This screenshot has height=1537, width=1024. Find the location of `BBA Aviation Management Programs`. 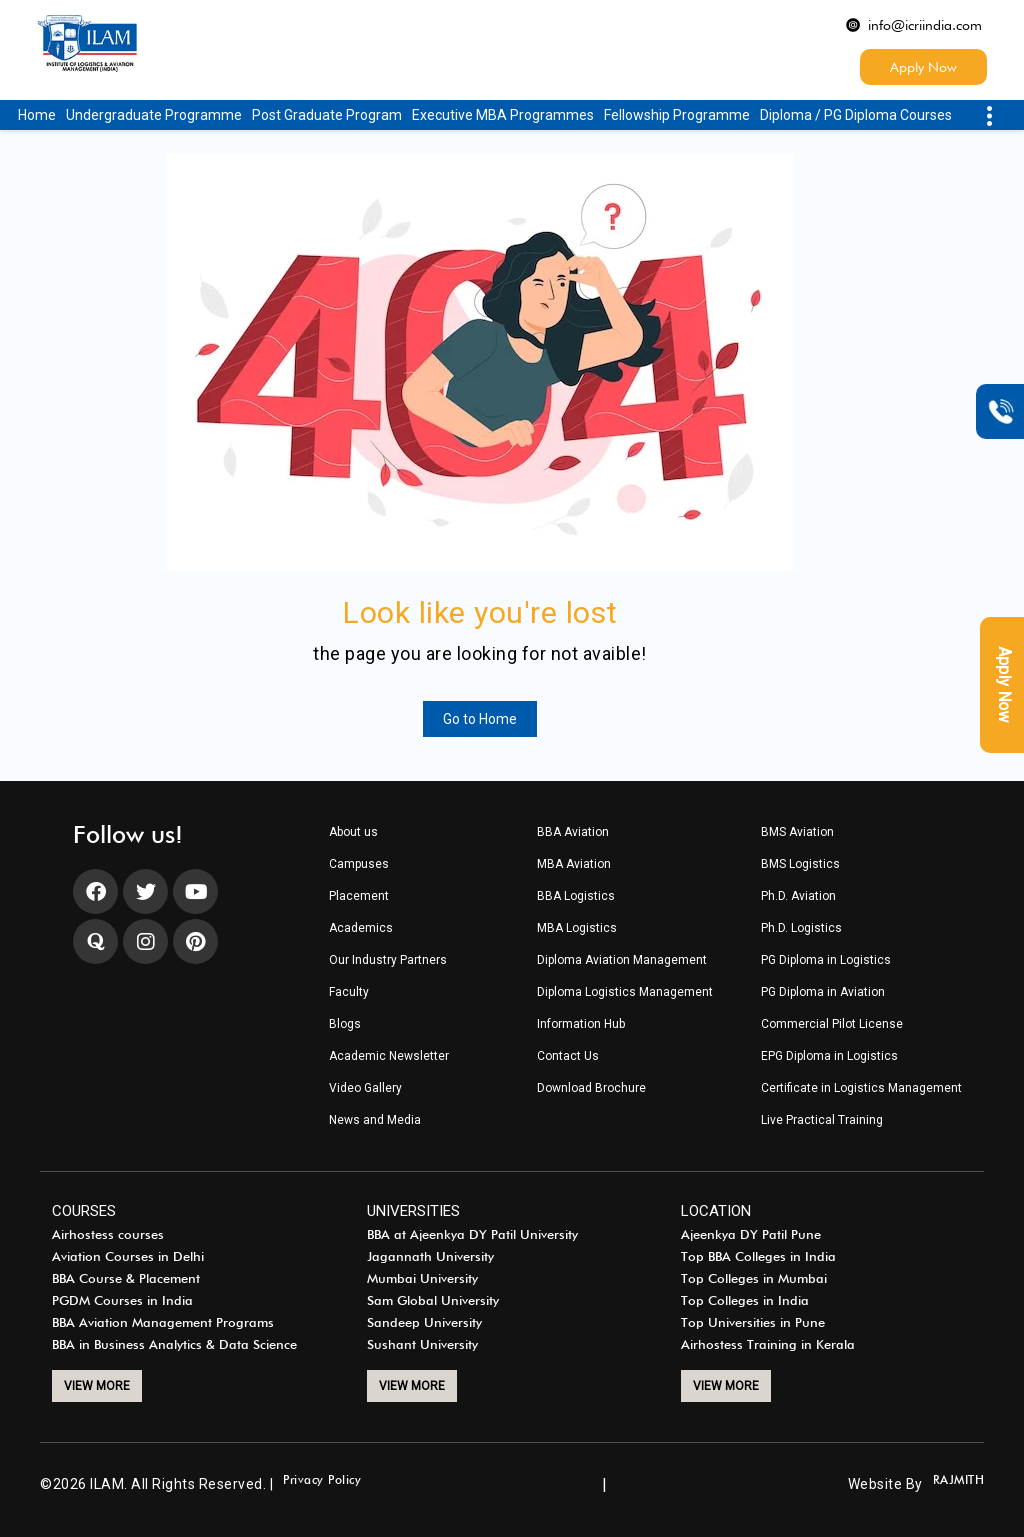

BBA Aviation Management Programs is located at coordinates (163, 1323).